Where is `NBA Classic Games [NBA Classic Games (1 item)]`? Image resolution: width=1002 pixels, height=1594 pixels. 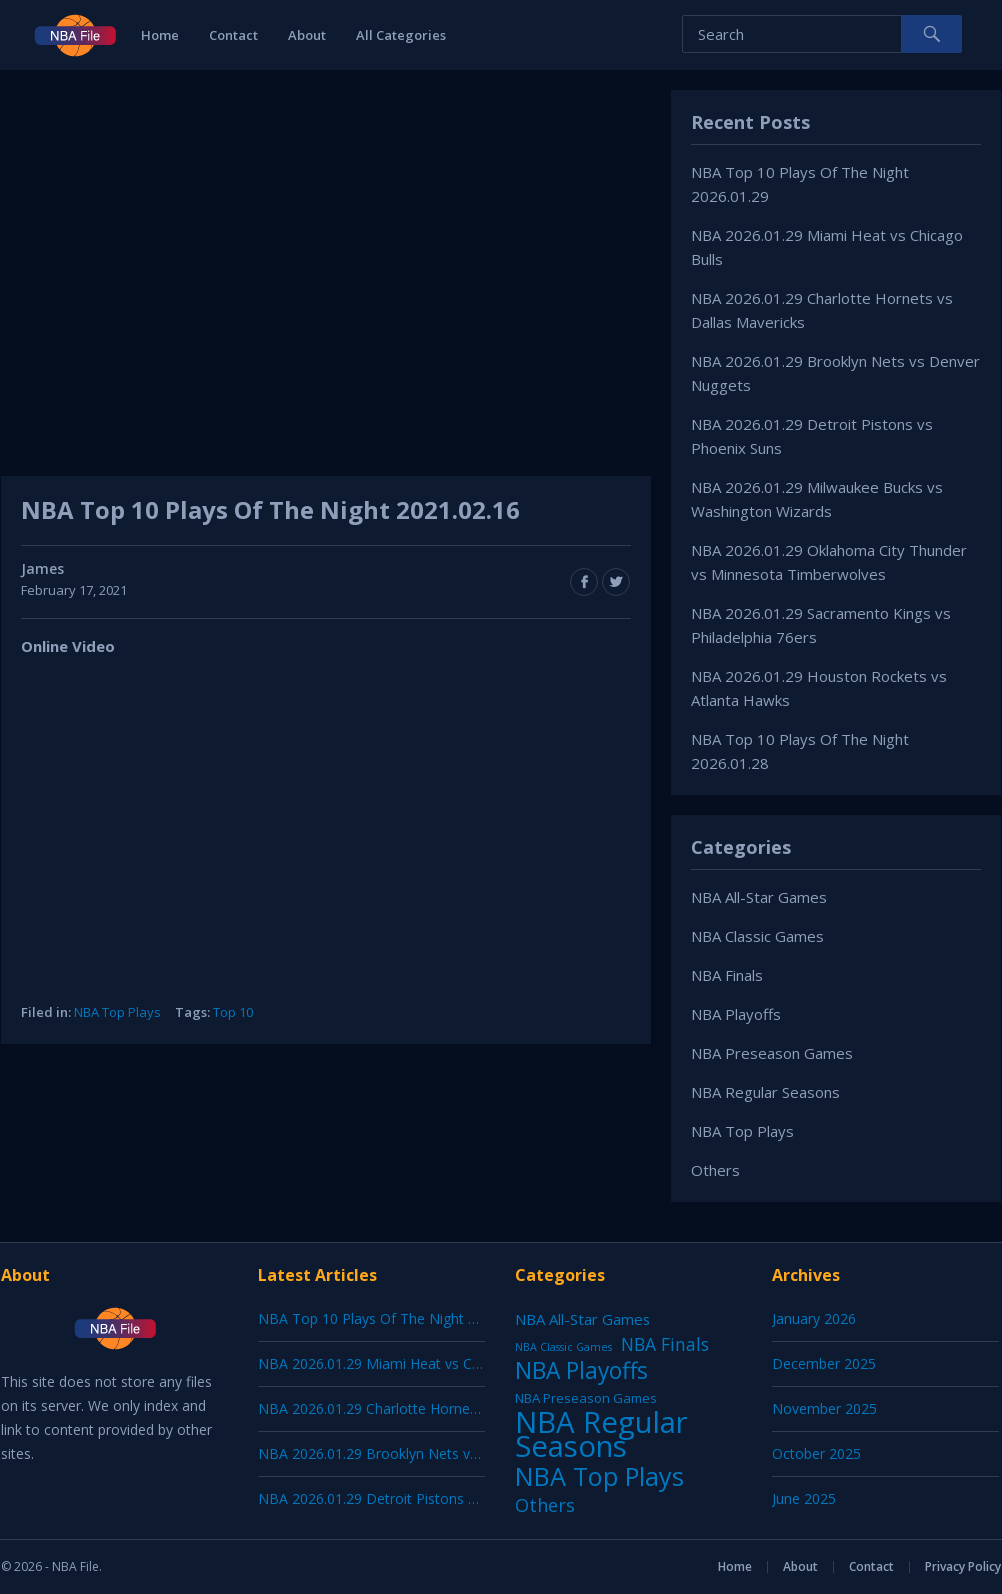 NBA Classic Games [NBA Classic Games (1 item)] is located at coordinates (563, 1347).